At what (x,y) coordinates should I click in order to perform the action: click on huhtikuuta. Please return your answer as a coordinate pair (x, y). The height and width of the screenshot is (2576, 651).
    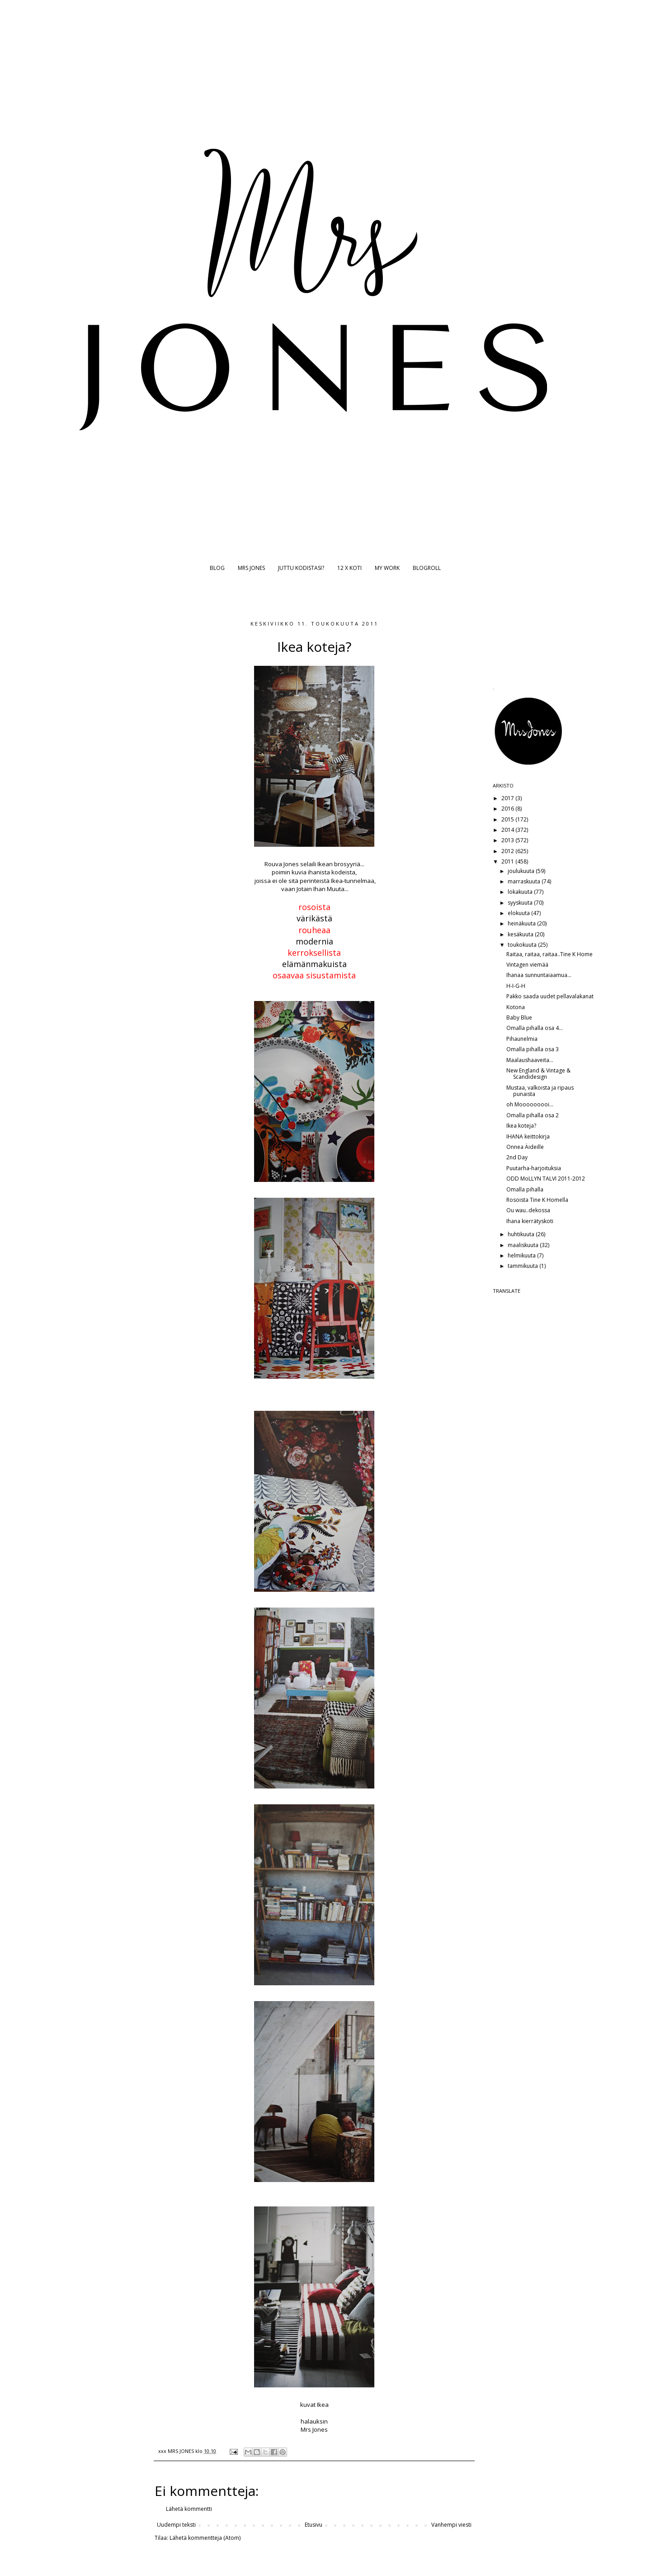
    Looking at the image, I should click on (522, 1234).